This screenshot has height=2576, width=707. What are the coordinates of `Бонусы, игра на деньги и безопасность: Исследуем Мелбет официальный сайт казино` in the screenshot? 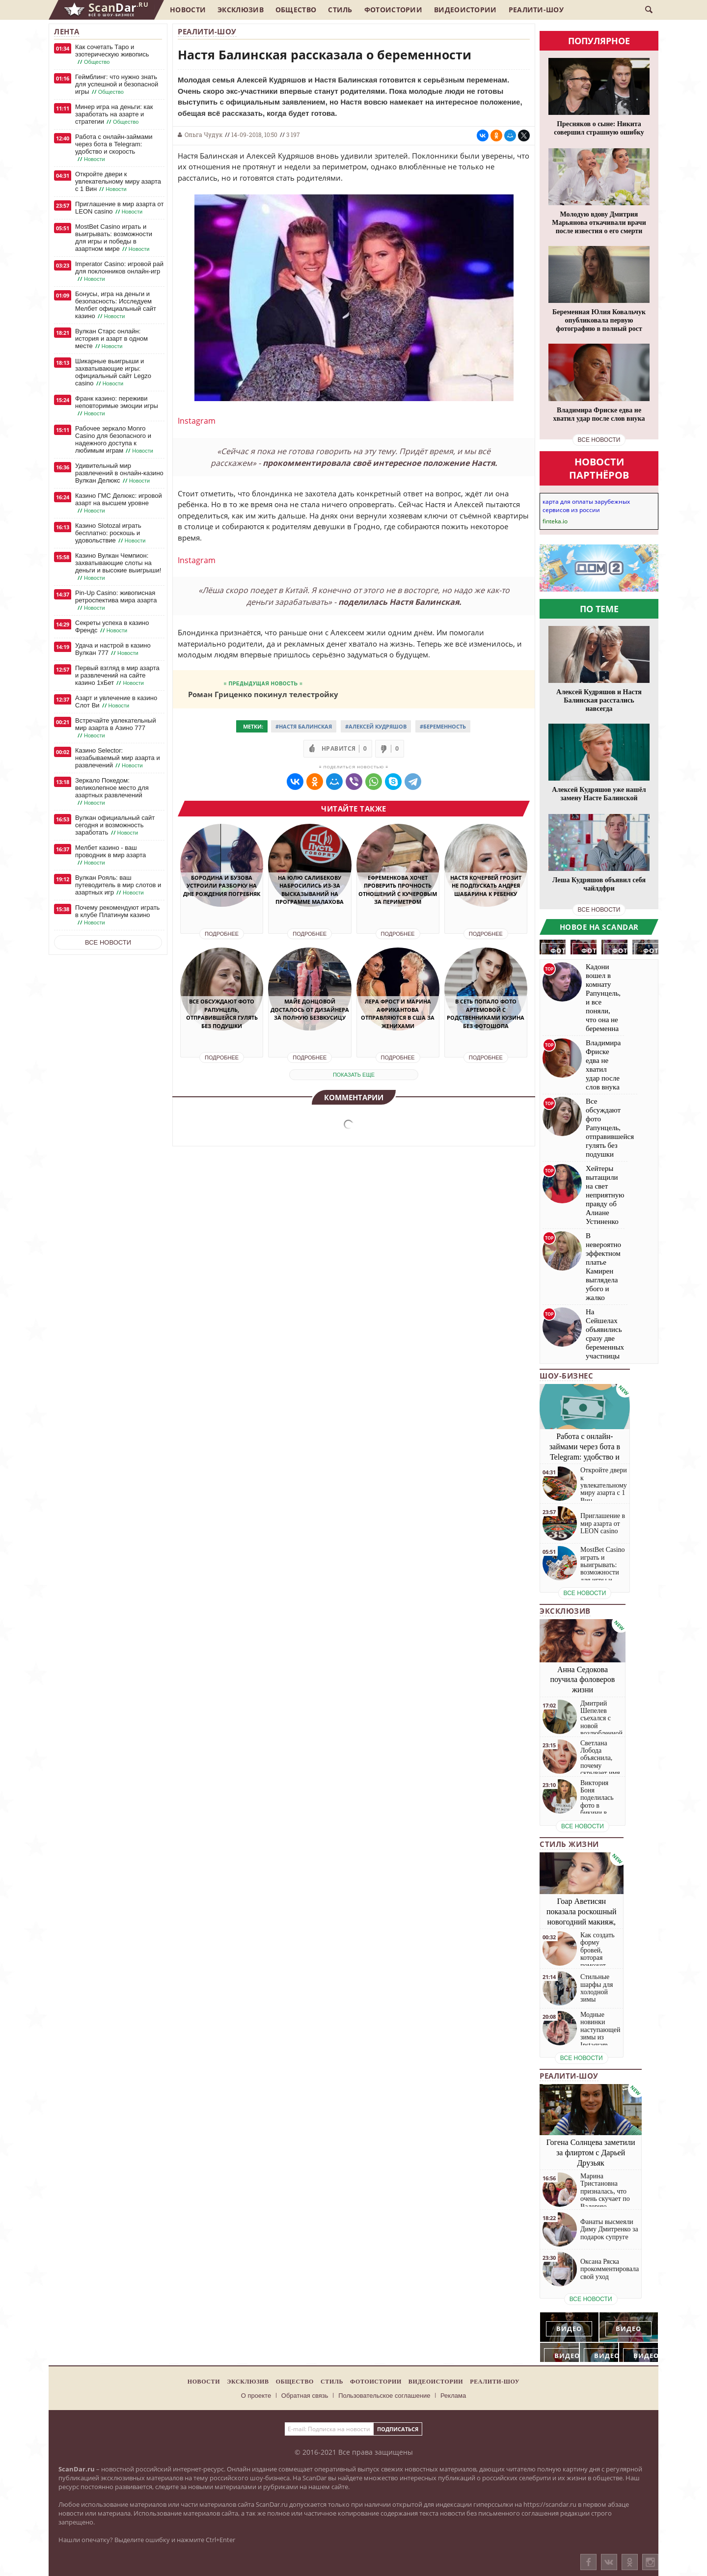 It's located at (115, 305).